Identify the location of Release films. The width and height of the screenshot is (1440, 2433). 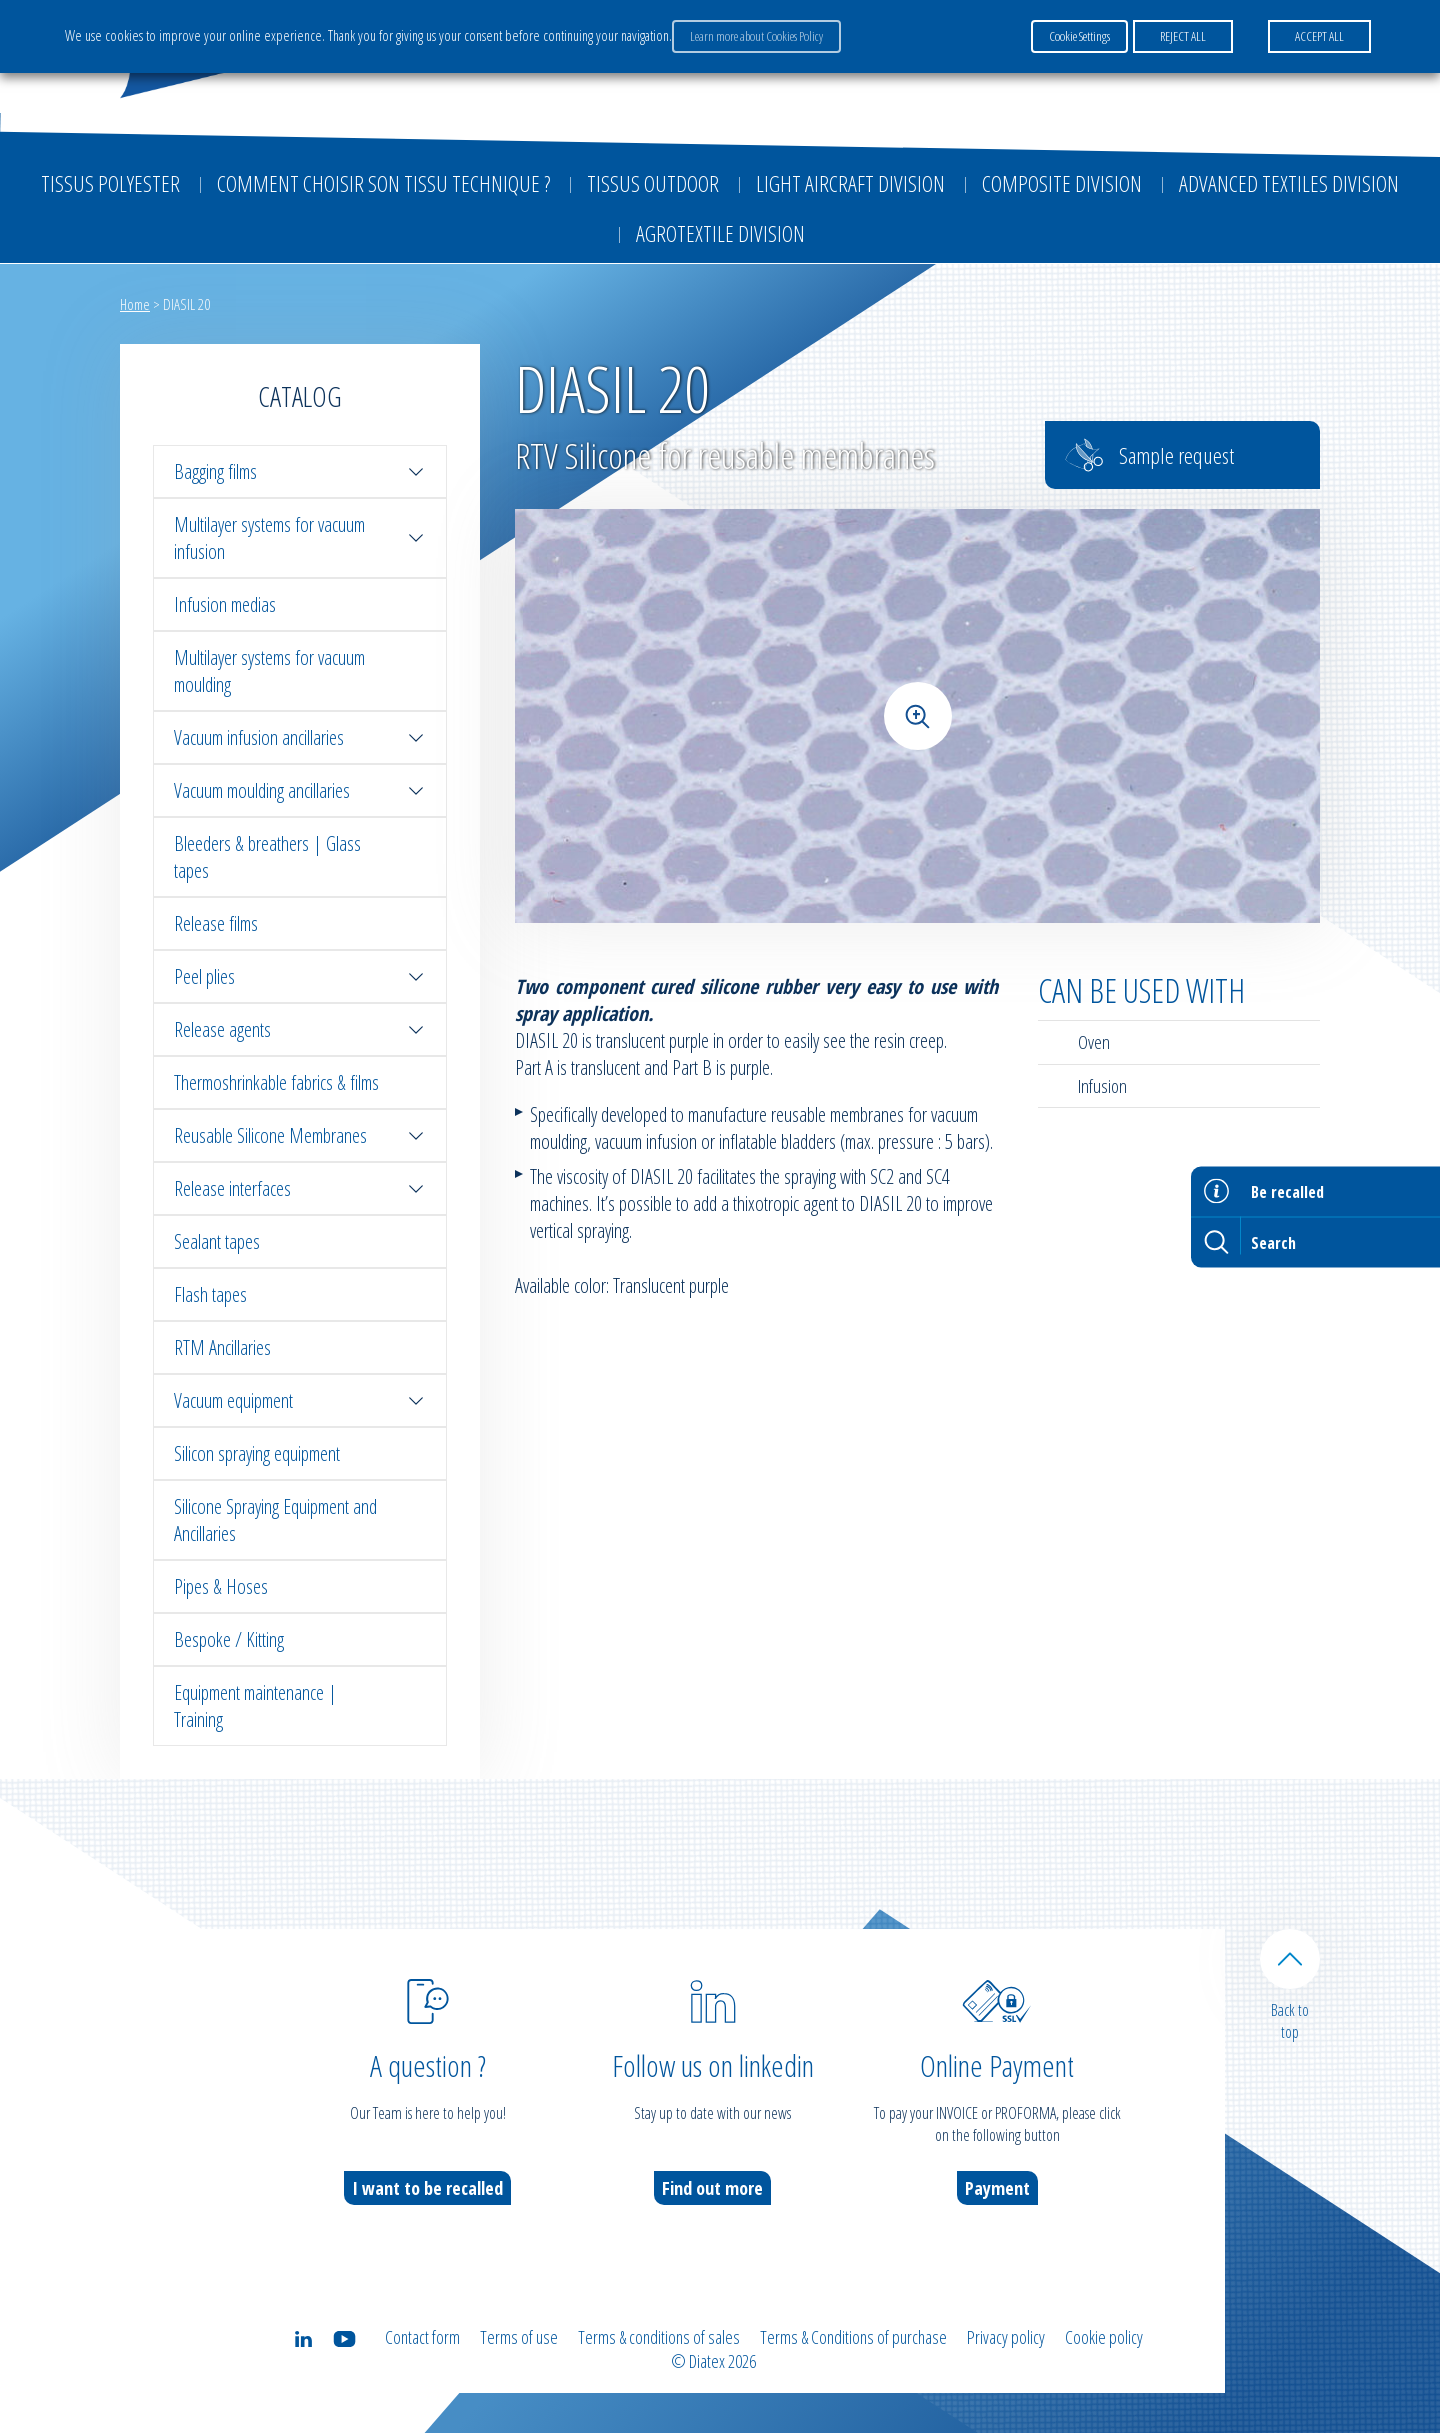
(216, 923).